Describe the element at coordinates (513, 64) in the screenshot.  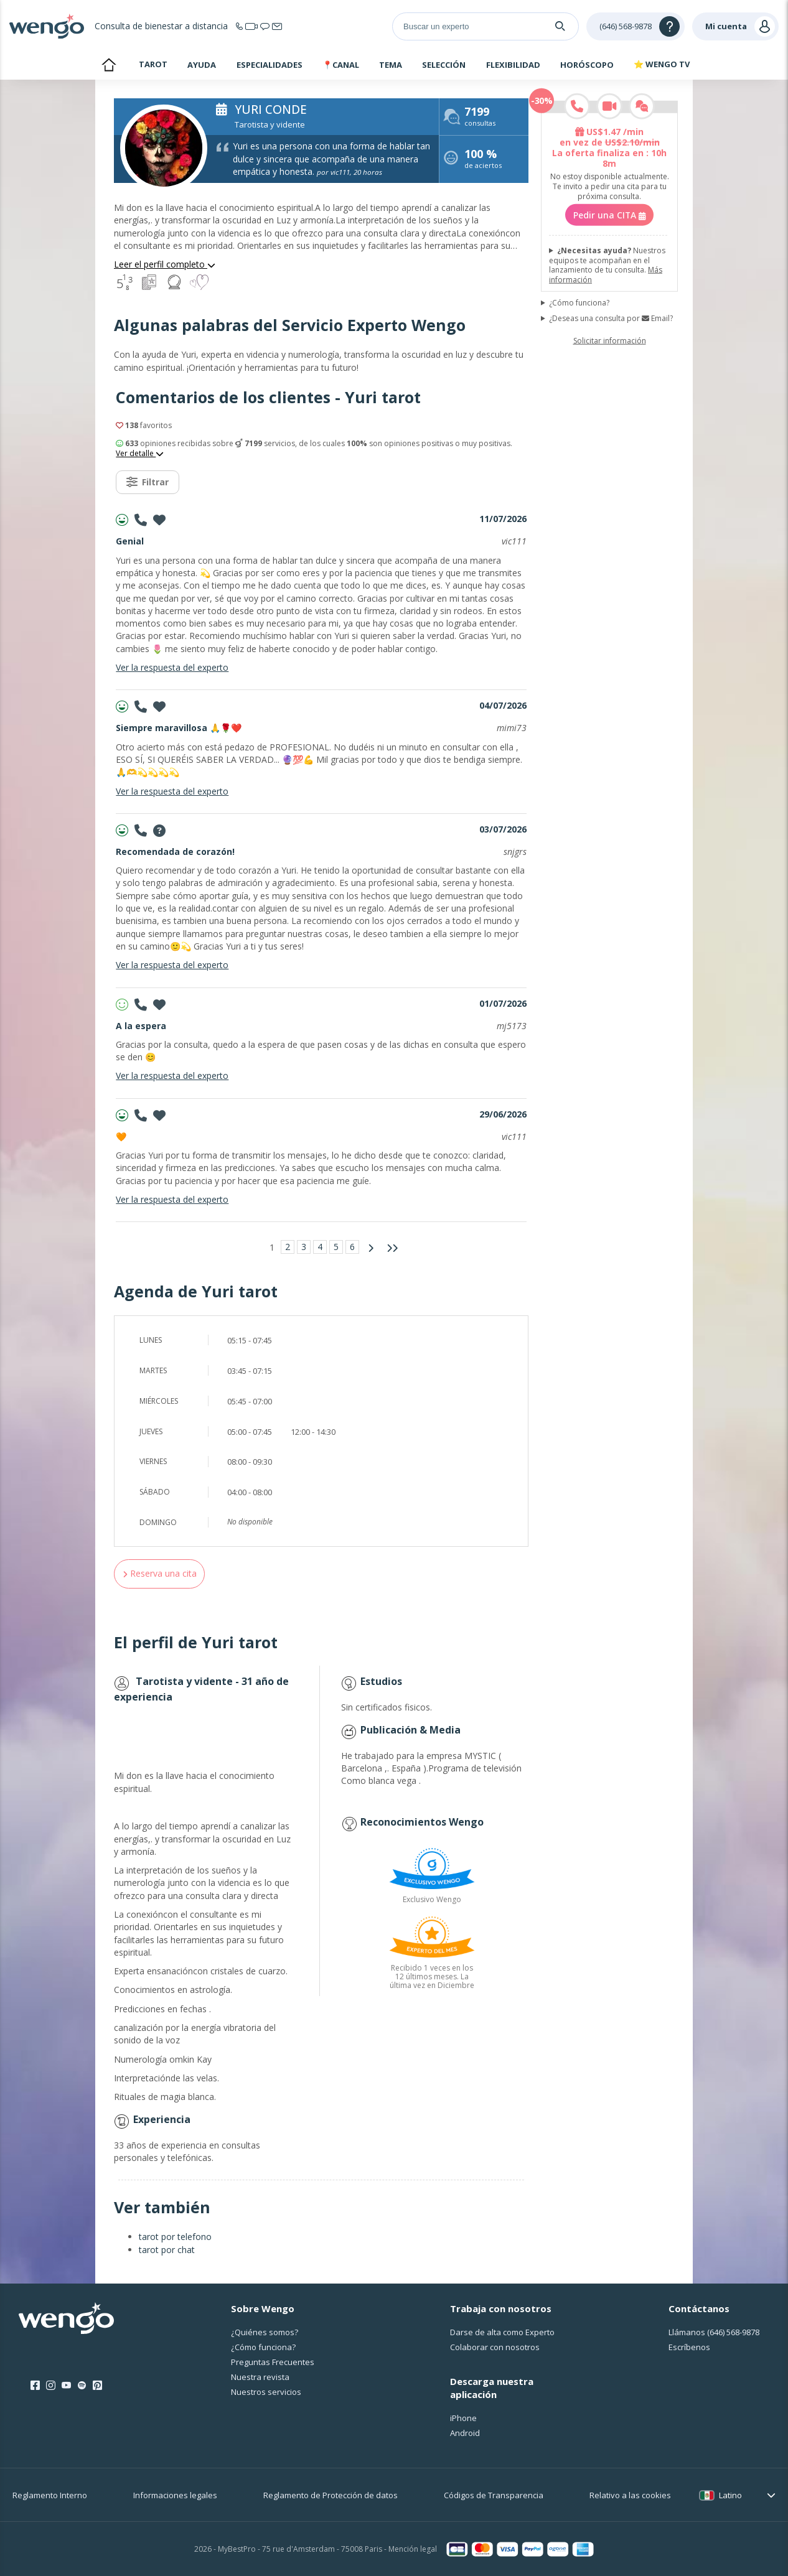
I see `Flexibilidad` at that location.